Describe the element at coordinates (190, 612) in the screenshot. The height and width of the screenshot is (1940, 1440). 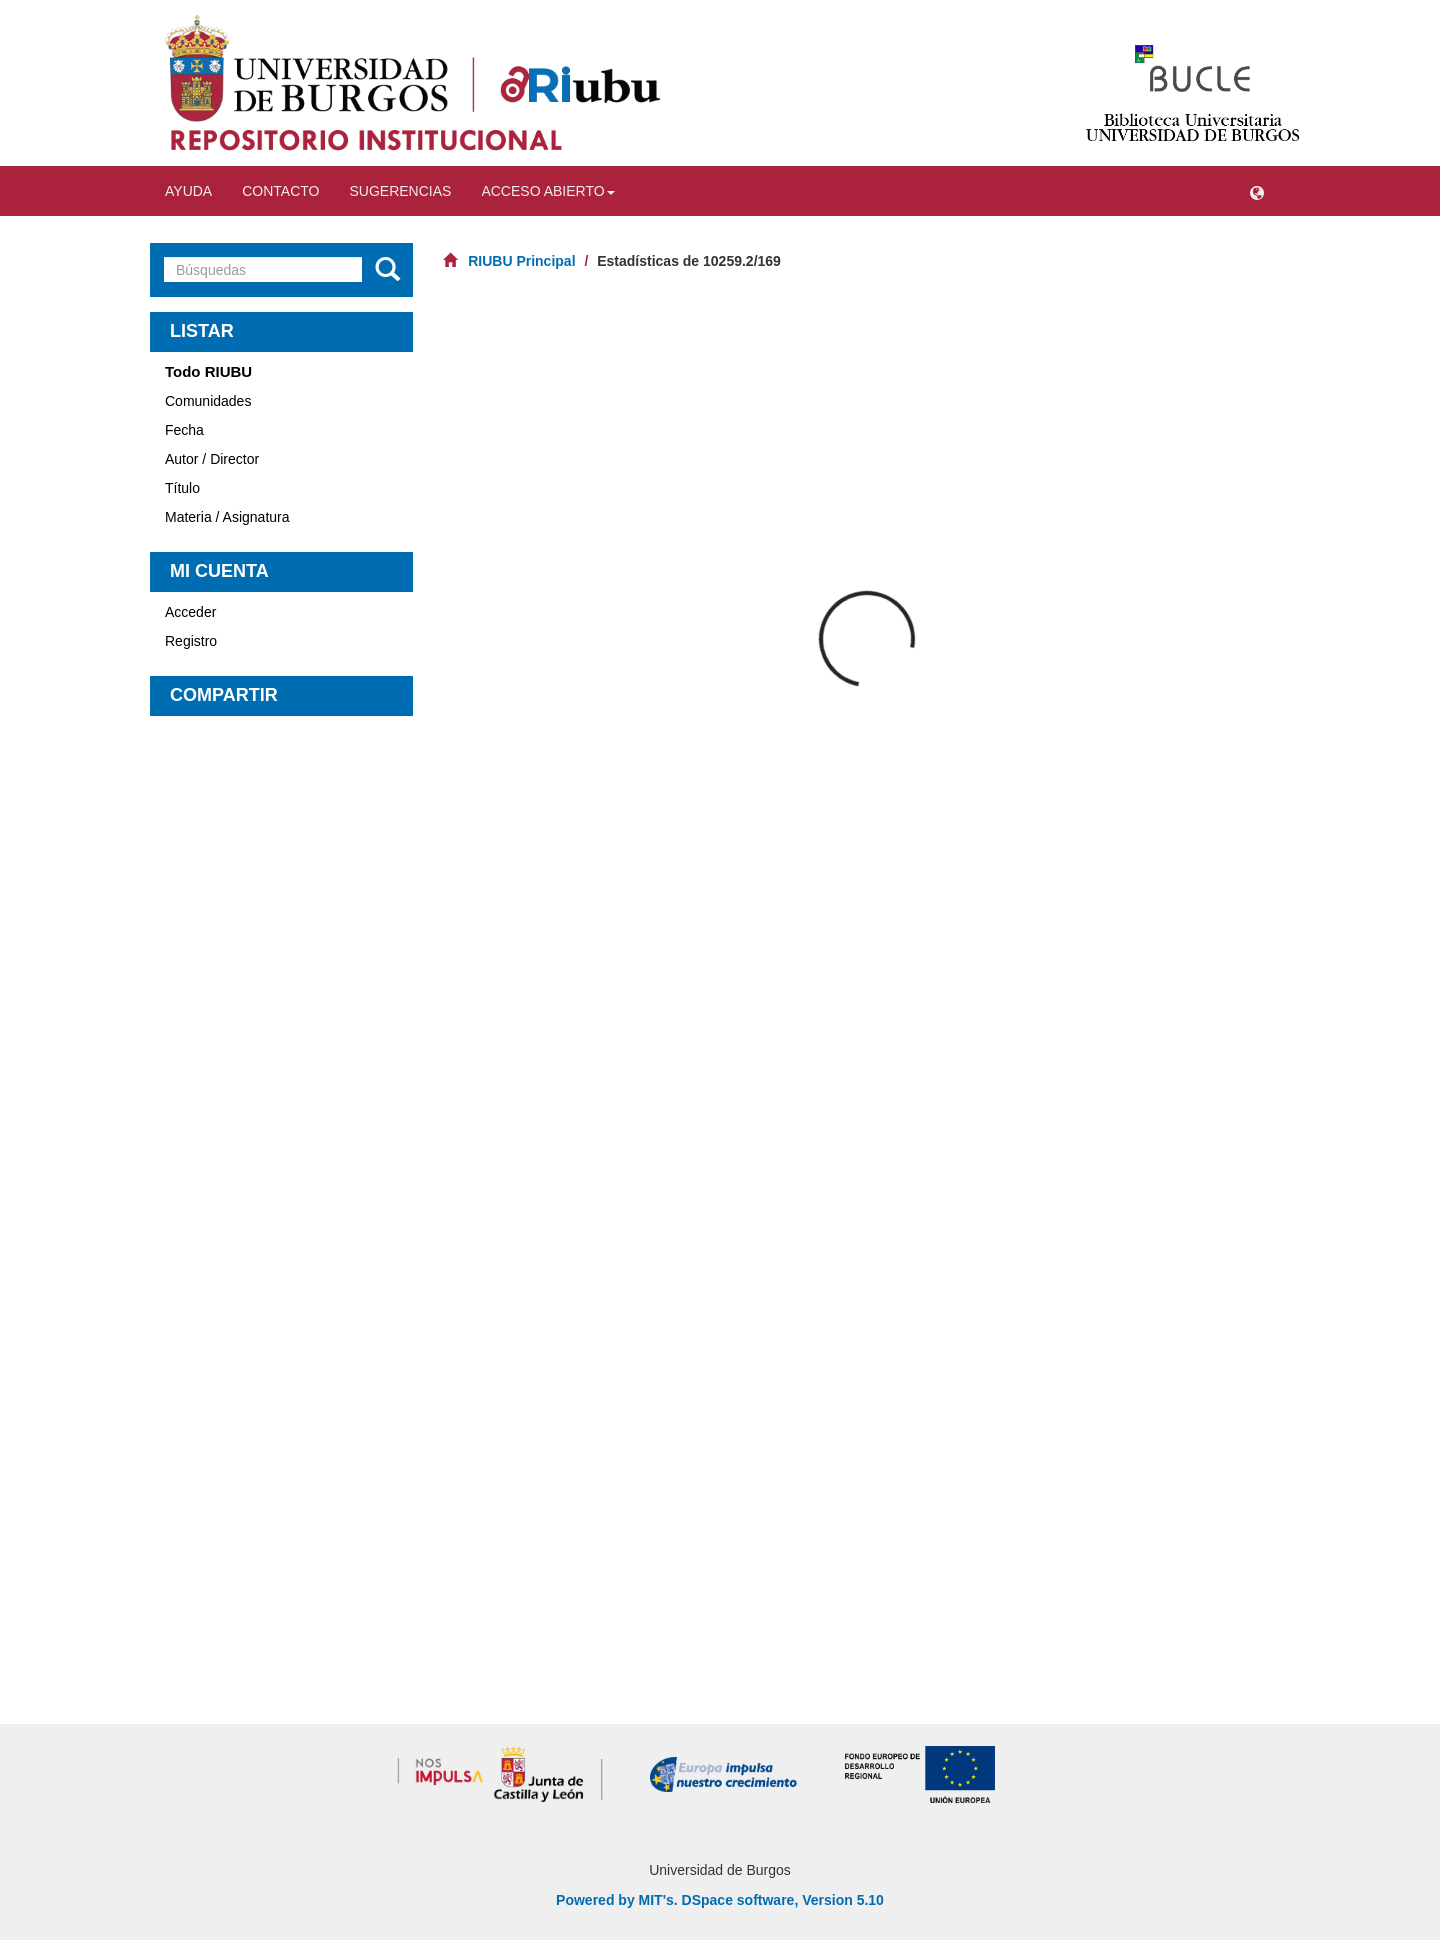
I see `Acceder` at that location.